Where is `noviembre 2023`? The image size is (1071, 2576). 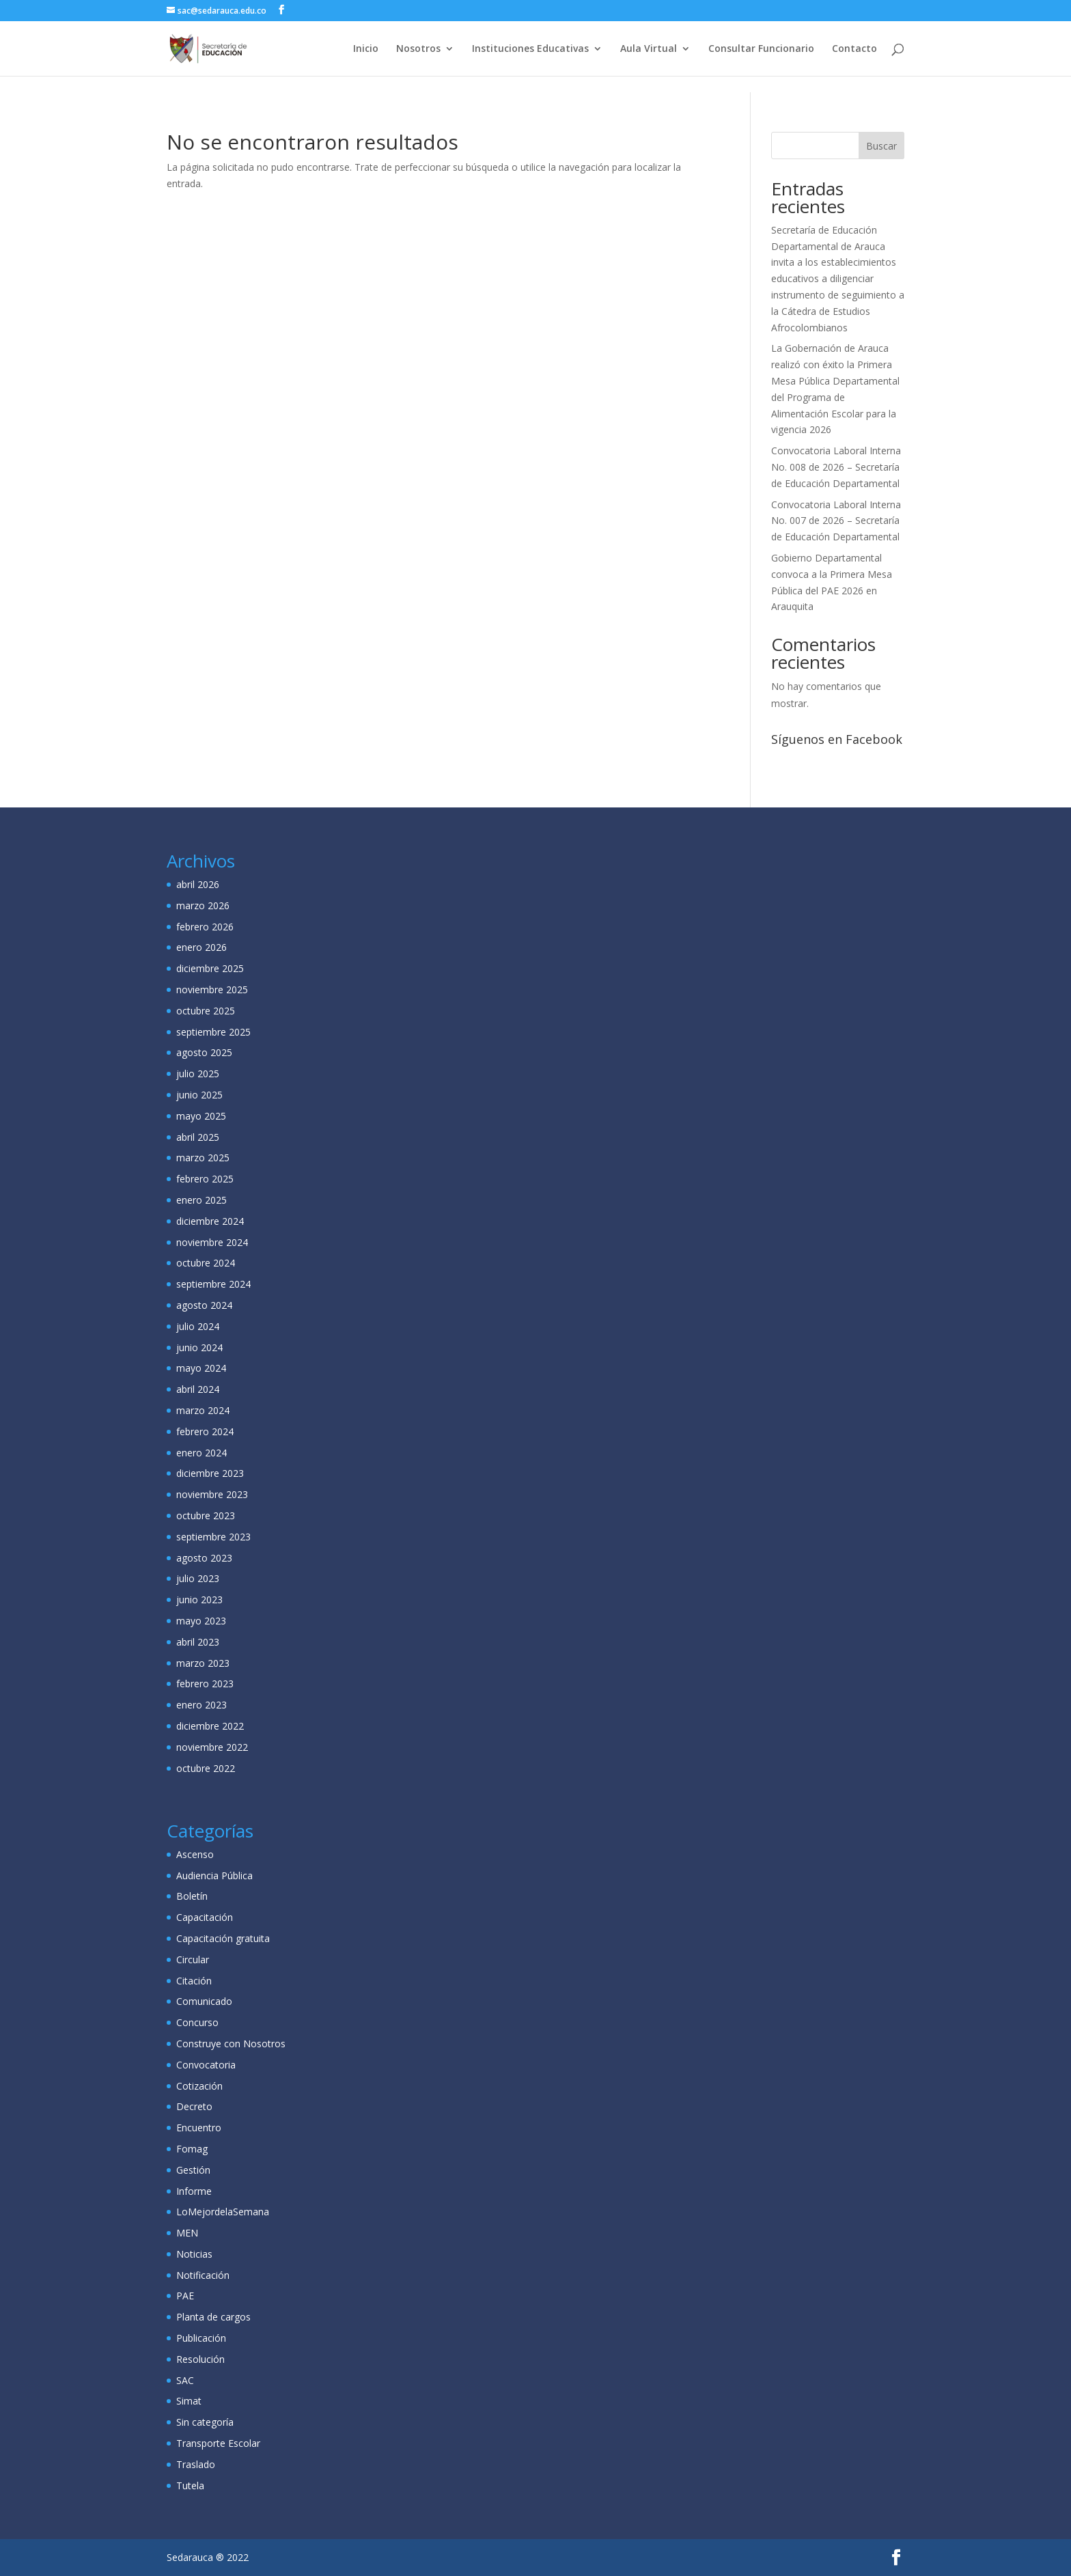 noviembre 2023 is located at coordinates (212, 1494).